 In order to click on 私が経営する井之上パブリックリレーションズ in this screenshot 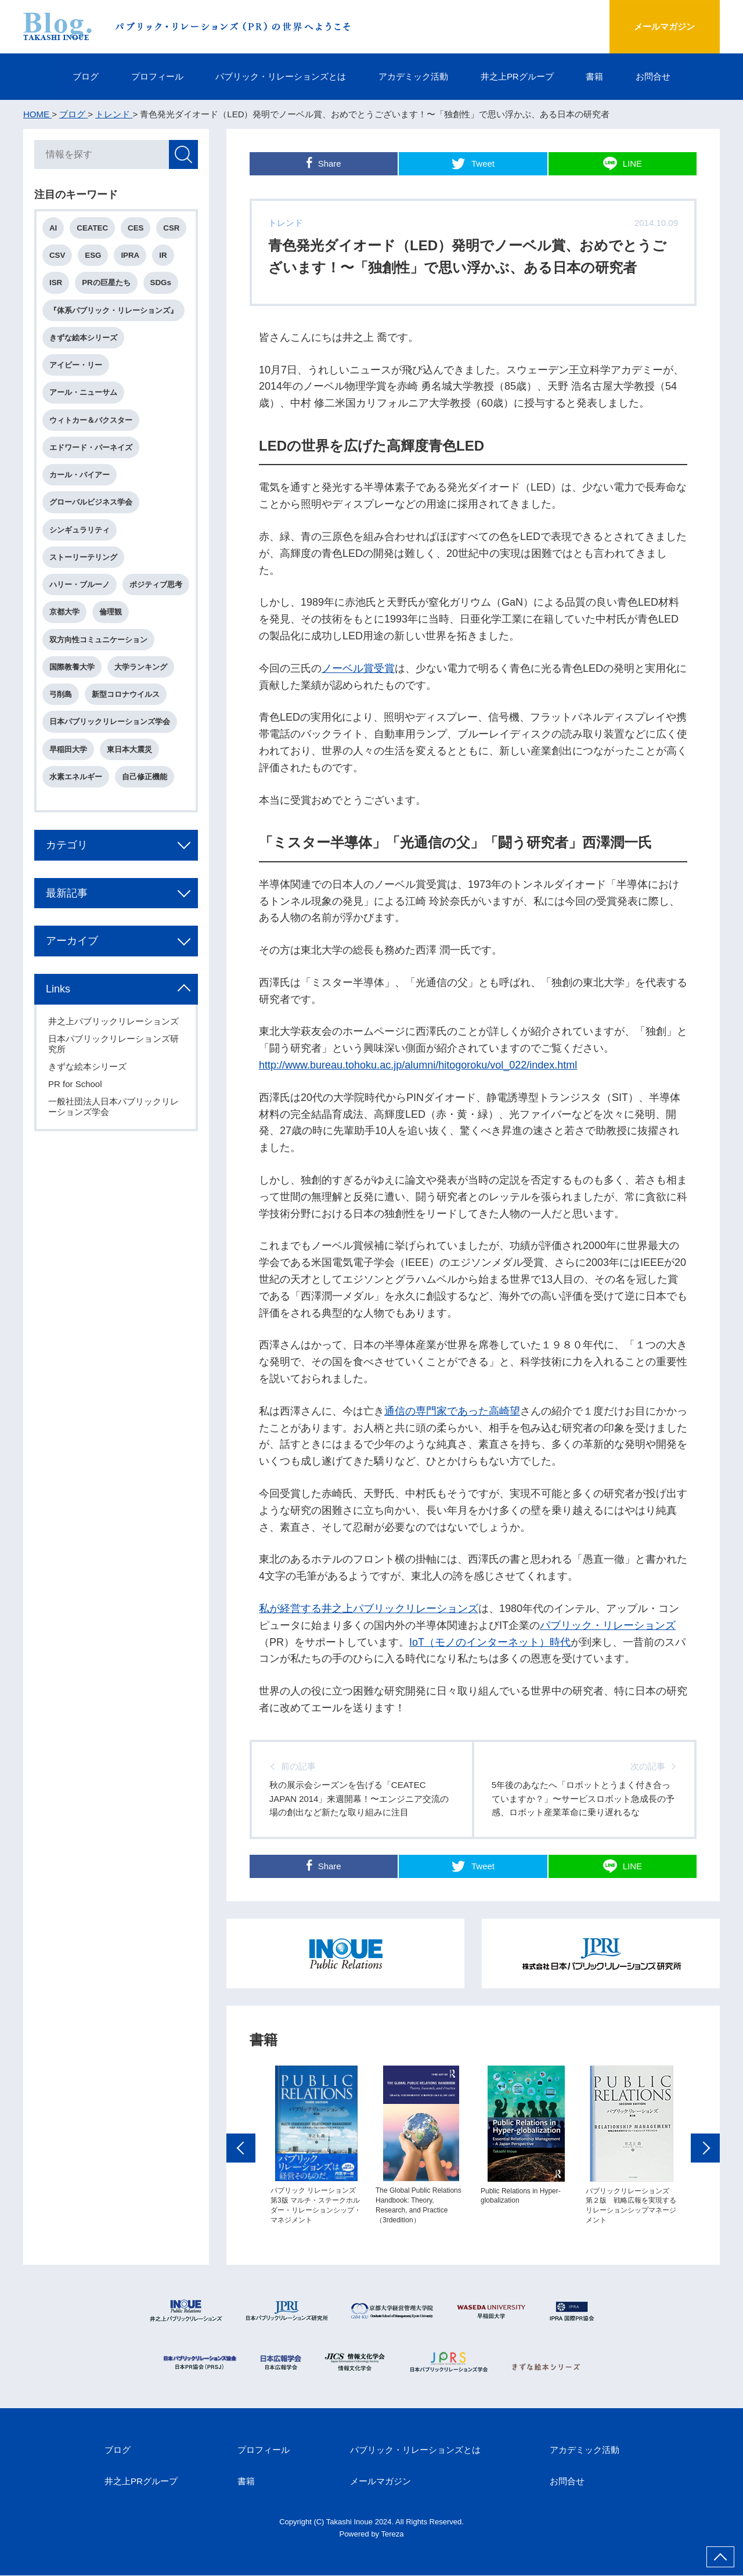, I will do `click(368, 1608)`.